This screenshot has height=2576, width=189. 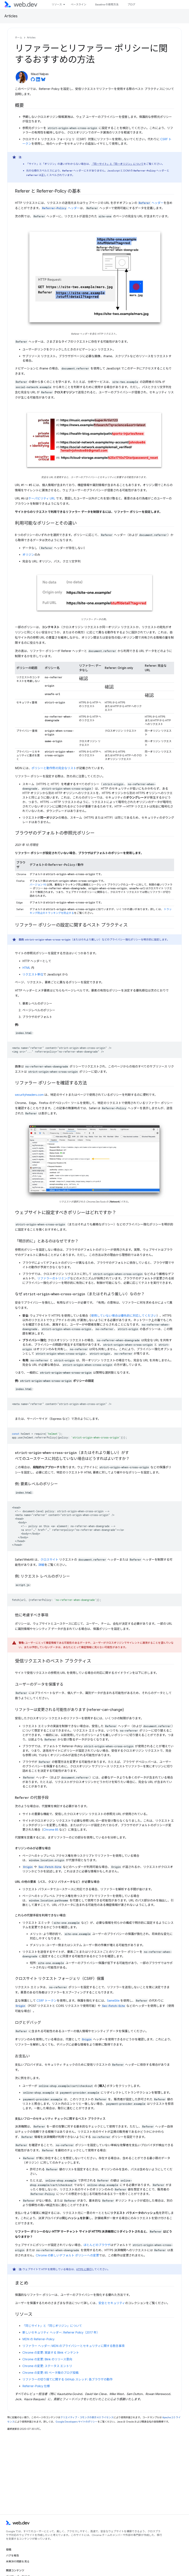 I want to click on ヘッダー, so click(x=150, y=203).